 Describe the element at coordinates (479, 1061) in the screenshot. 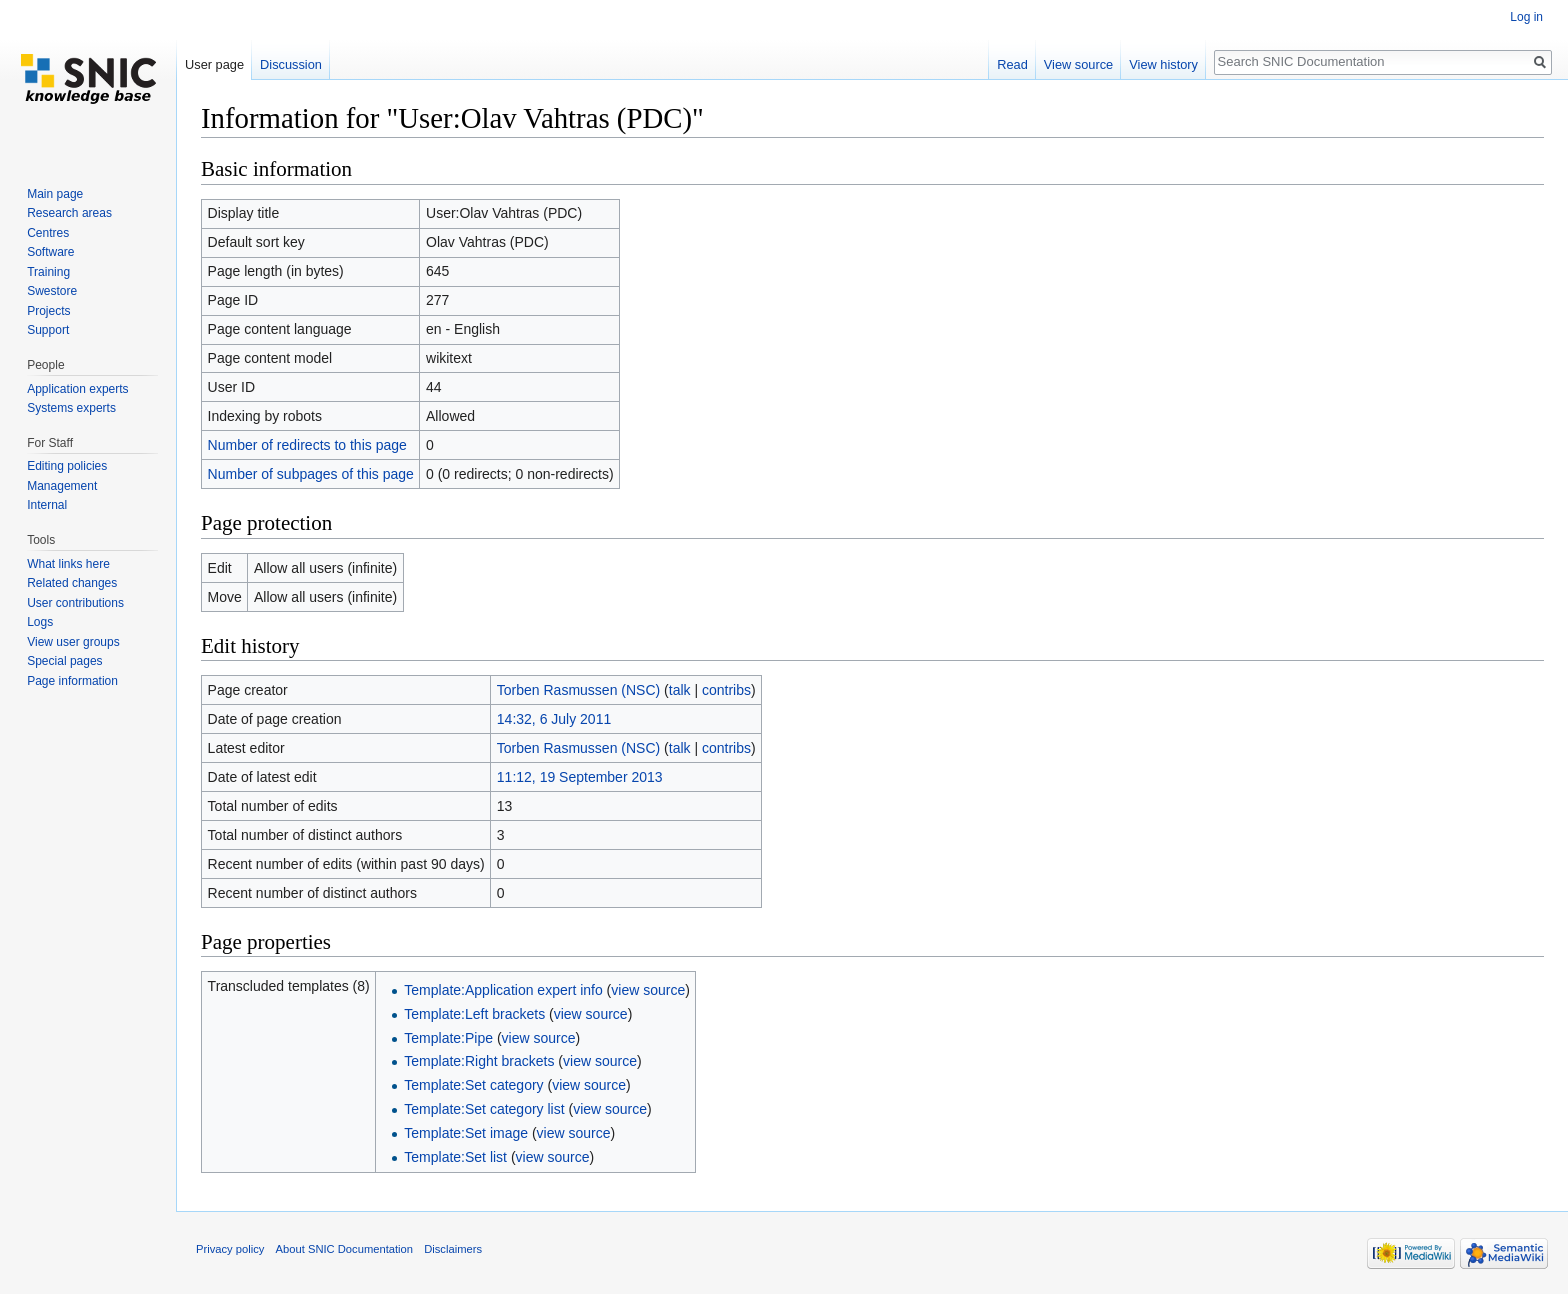

I see `Template:Right brackets` at that location.